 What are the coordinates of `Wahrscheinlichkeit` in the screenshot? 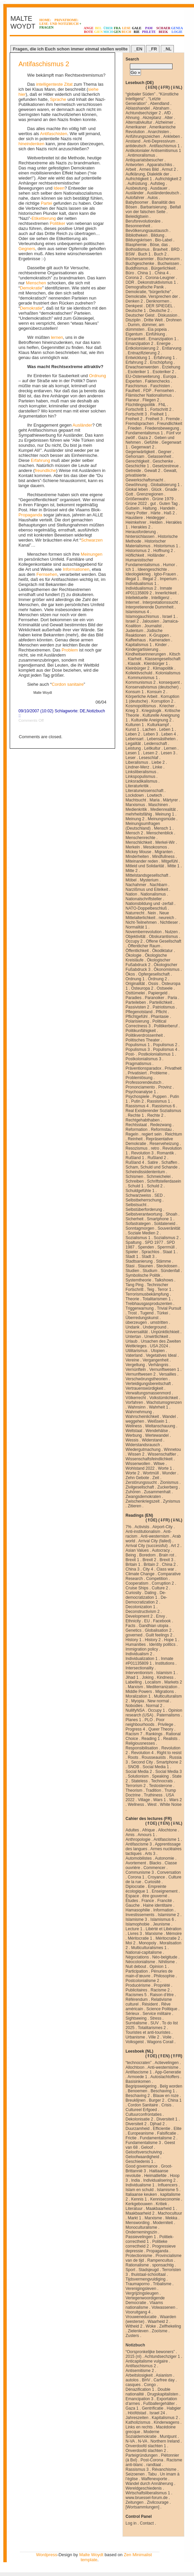 It's located at (142, 1416).